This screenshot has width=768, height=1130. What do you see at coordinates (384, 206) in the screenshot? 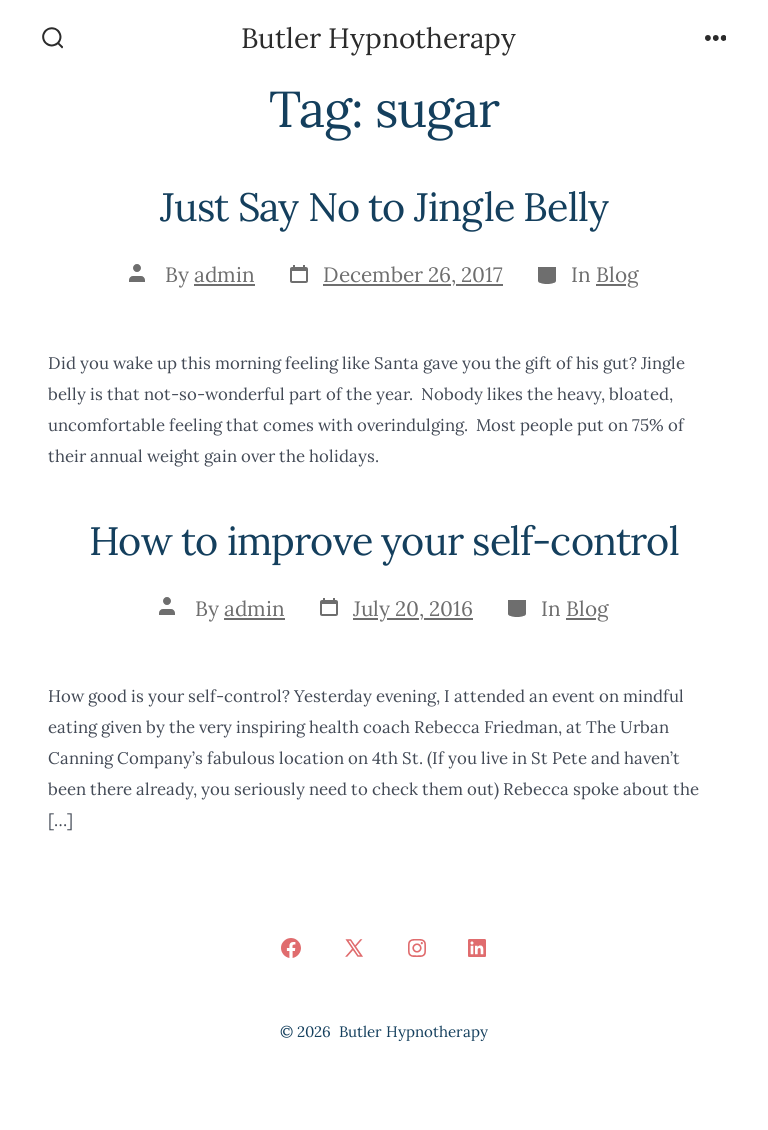
I see `Just Say No to Jingle Belly` at bounding box center [384, 206].